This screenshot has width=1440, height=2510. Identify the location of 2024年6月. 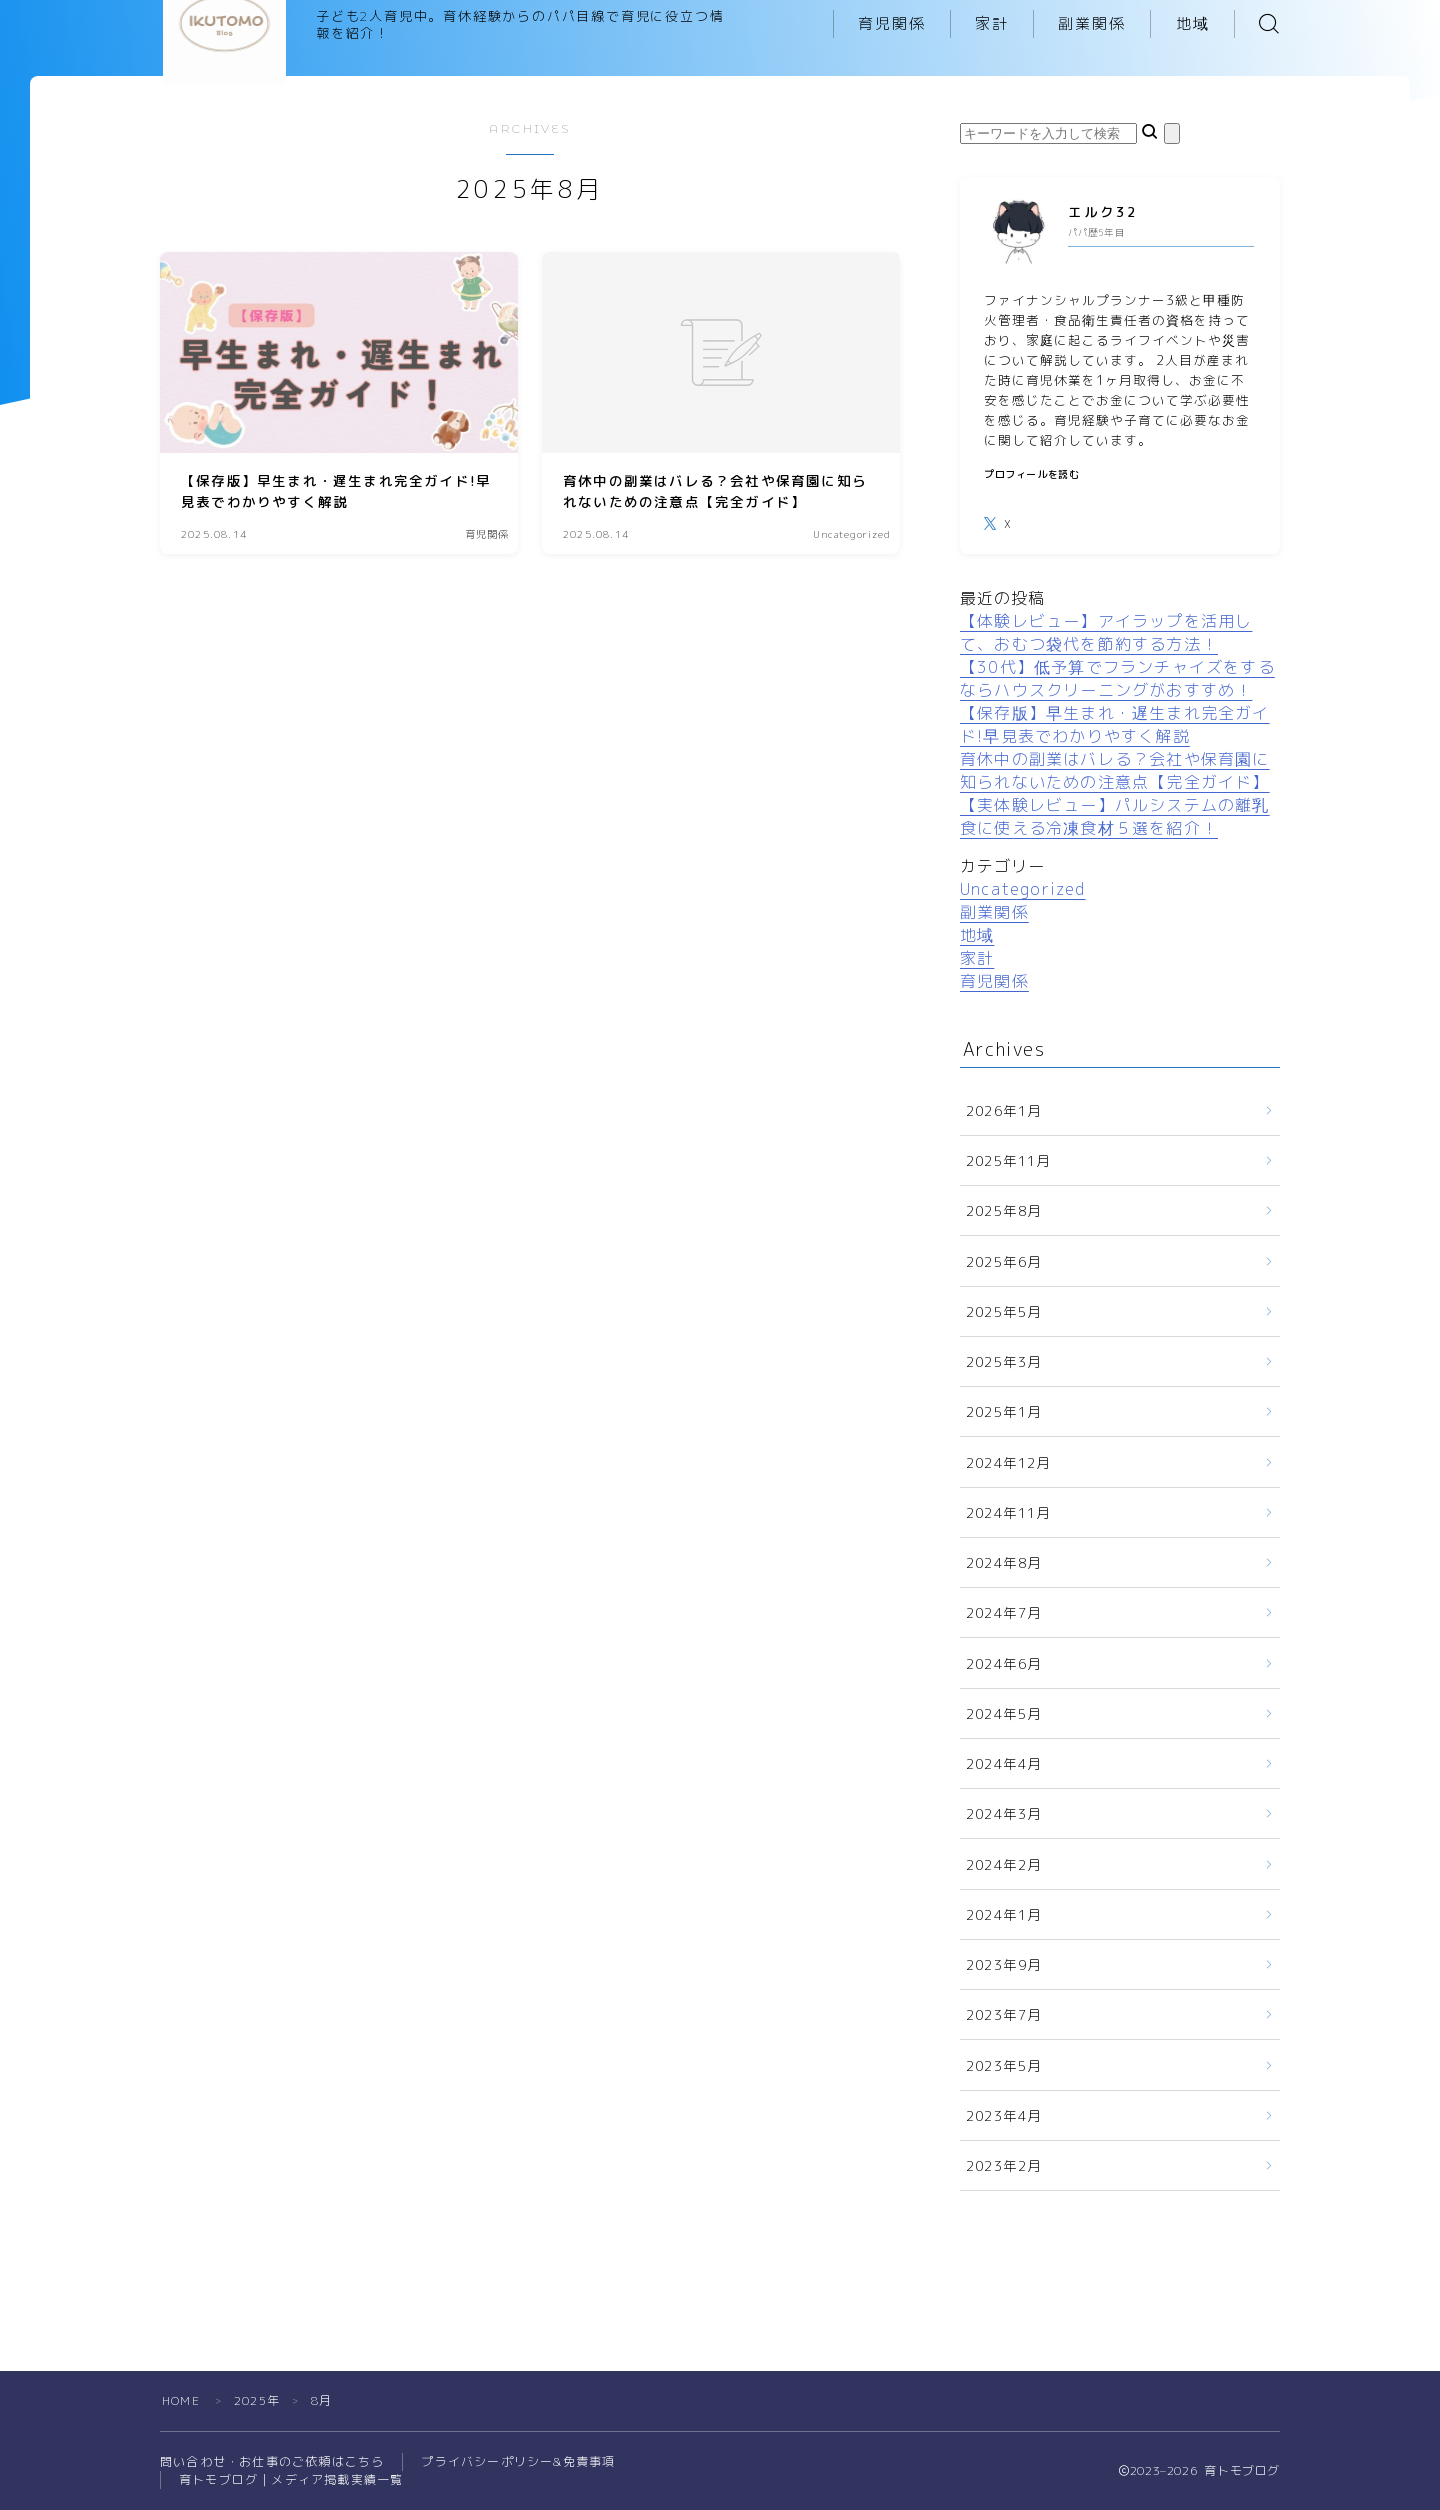
(1004, 1663).